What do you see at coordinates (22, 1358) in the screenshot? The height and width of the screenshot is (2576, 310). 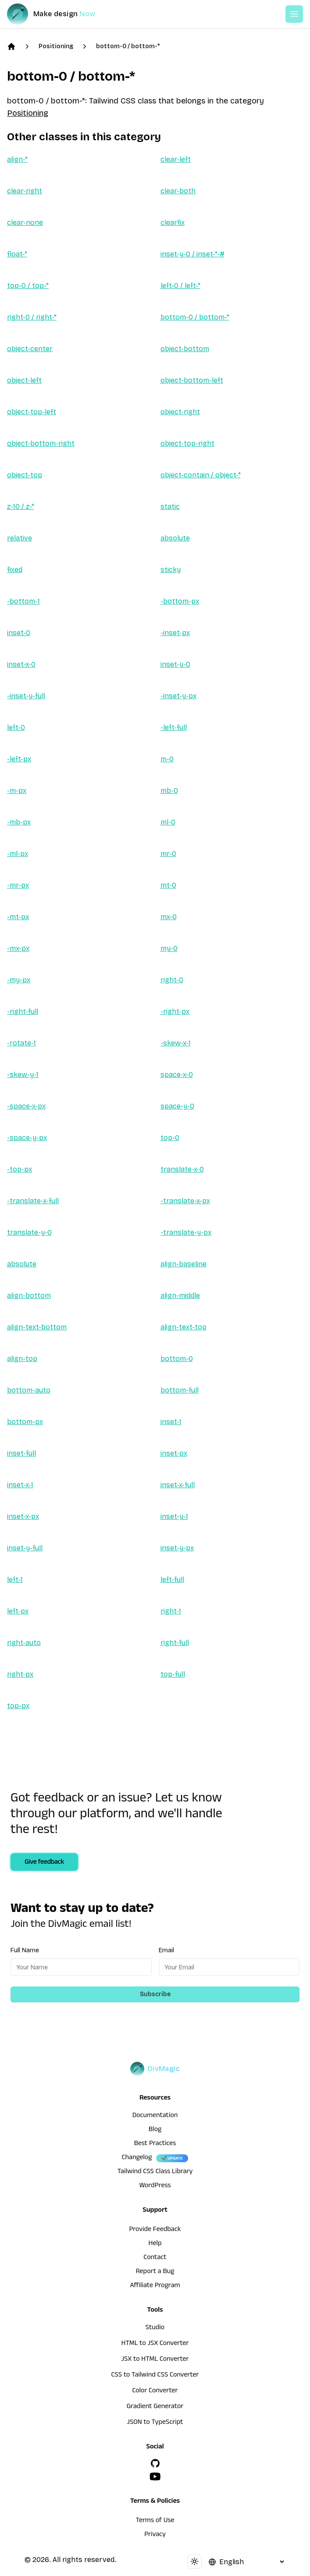 I see `align-top` at bounding box center [22, 1358].